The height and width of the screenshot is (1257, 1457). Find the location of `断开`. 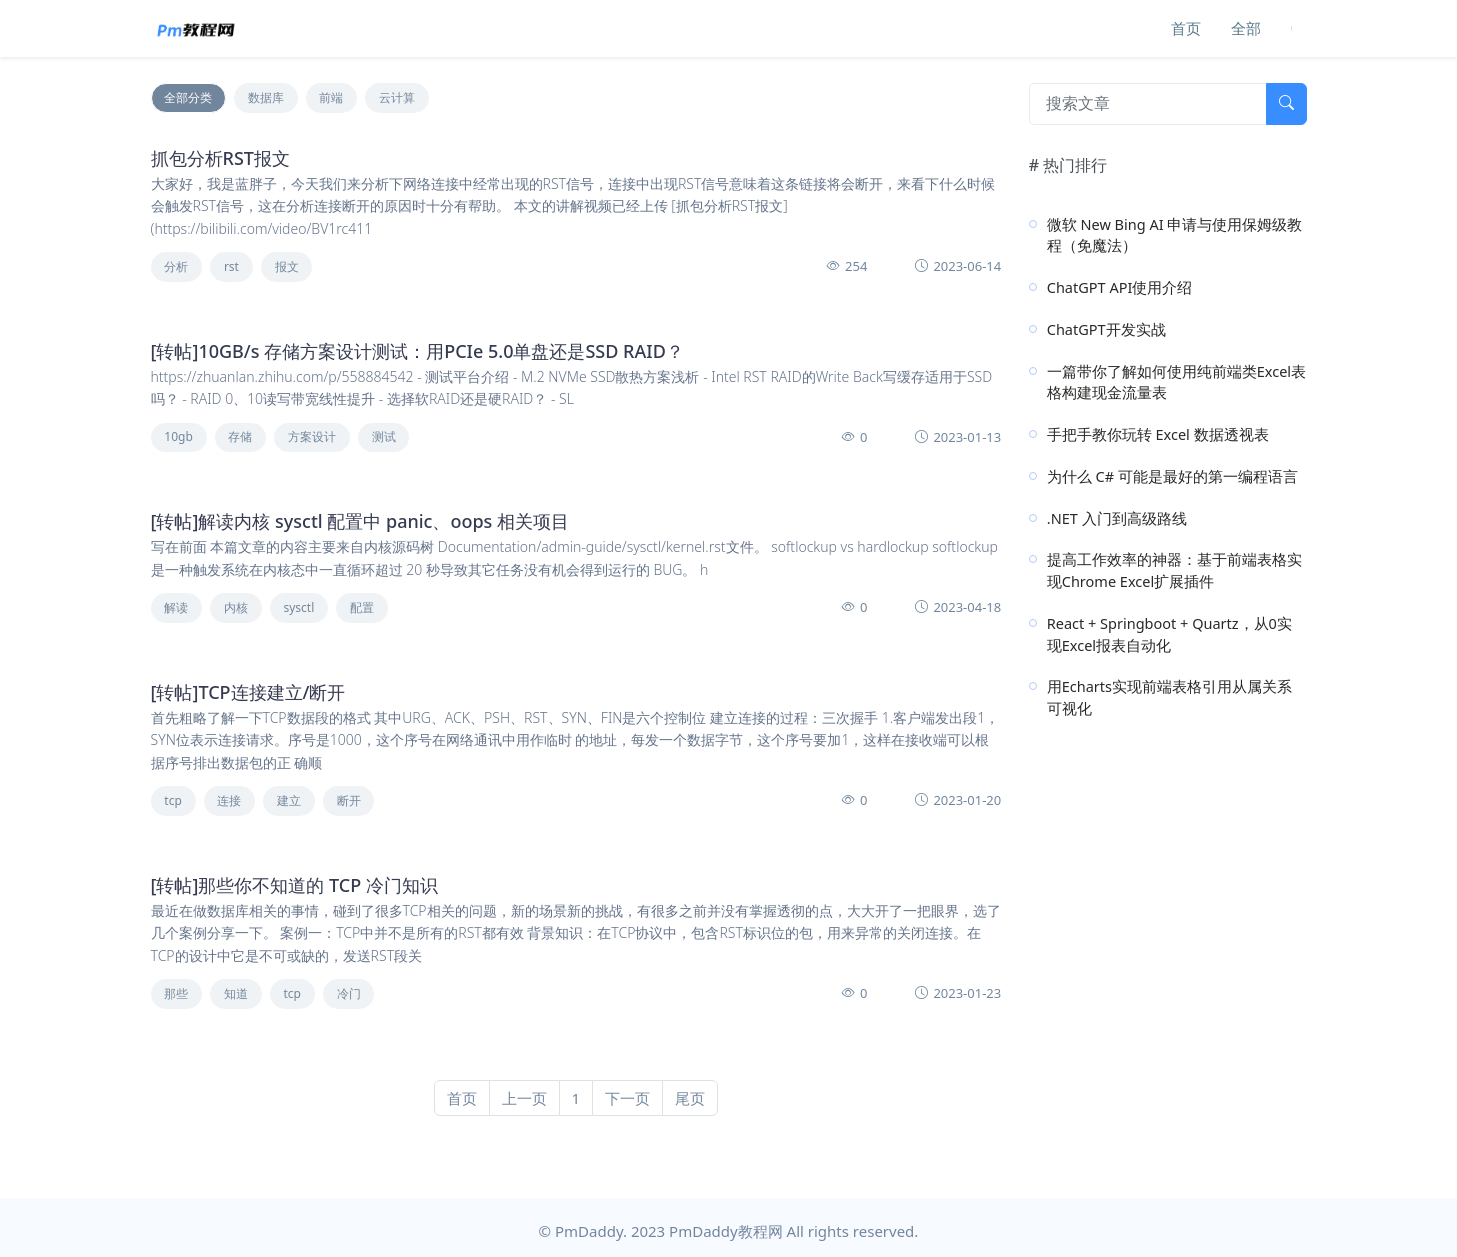

断开 is located at coordinates (349, 800).